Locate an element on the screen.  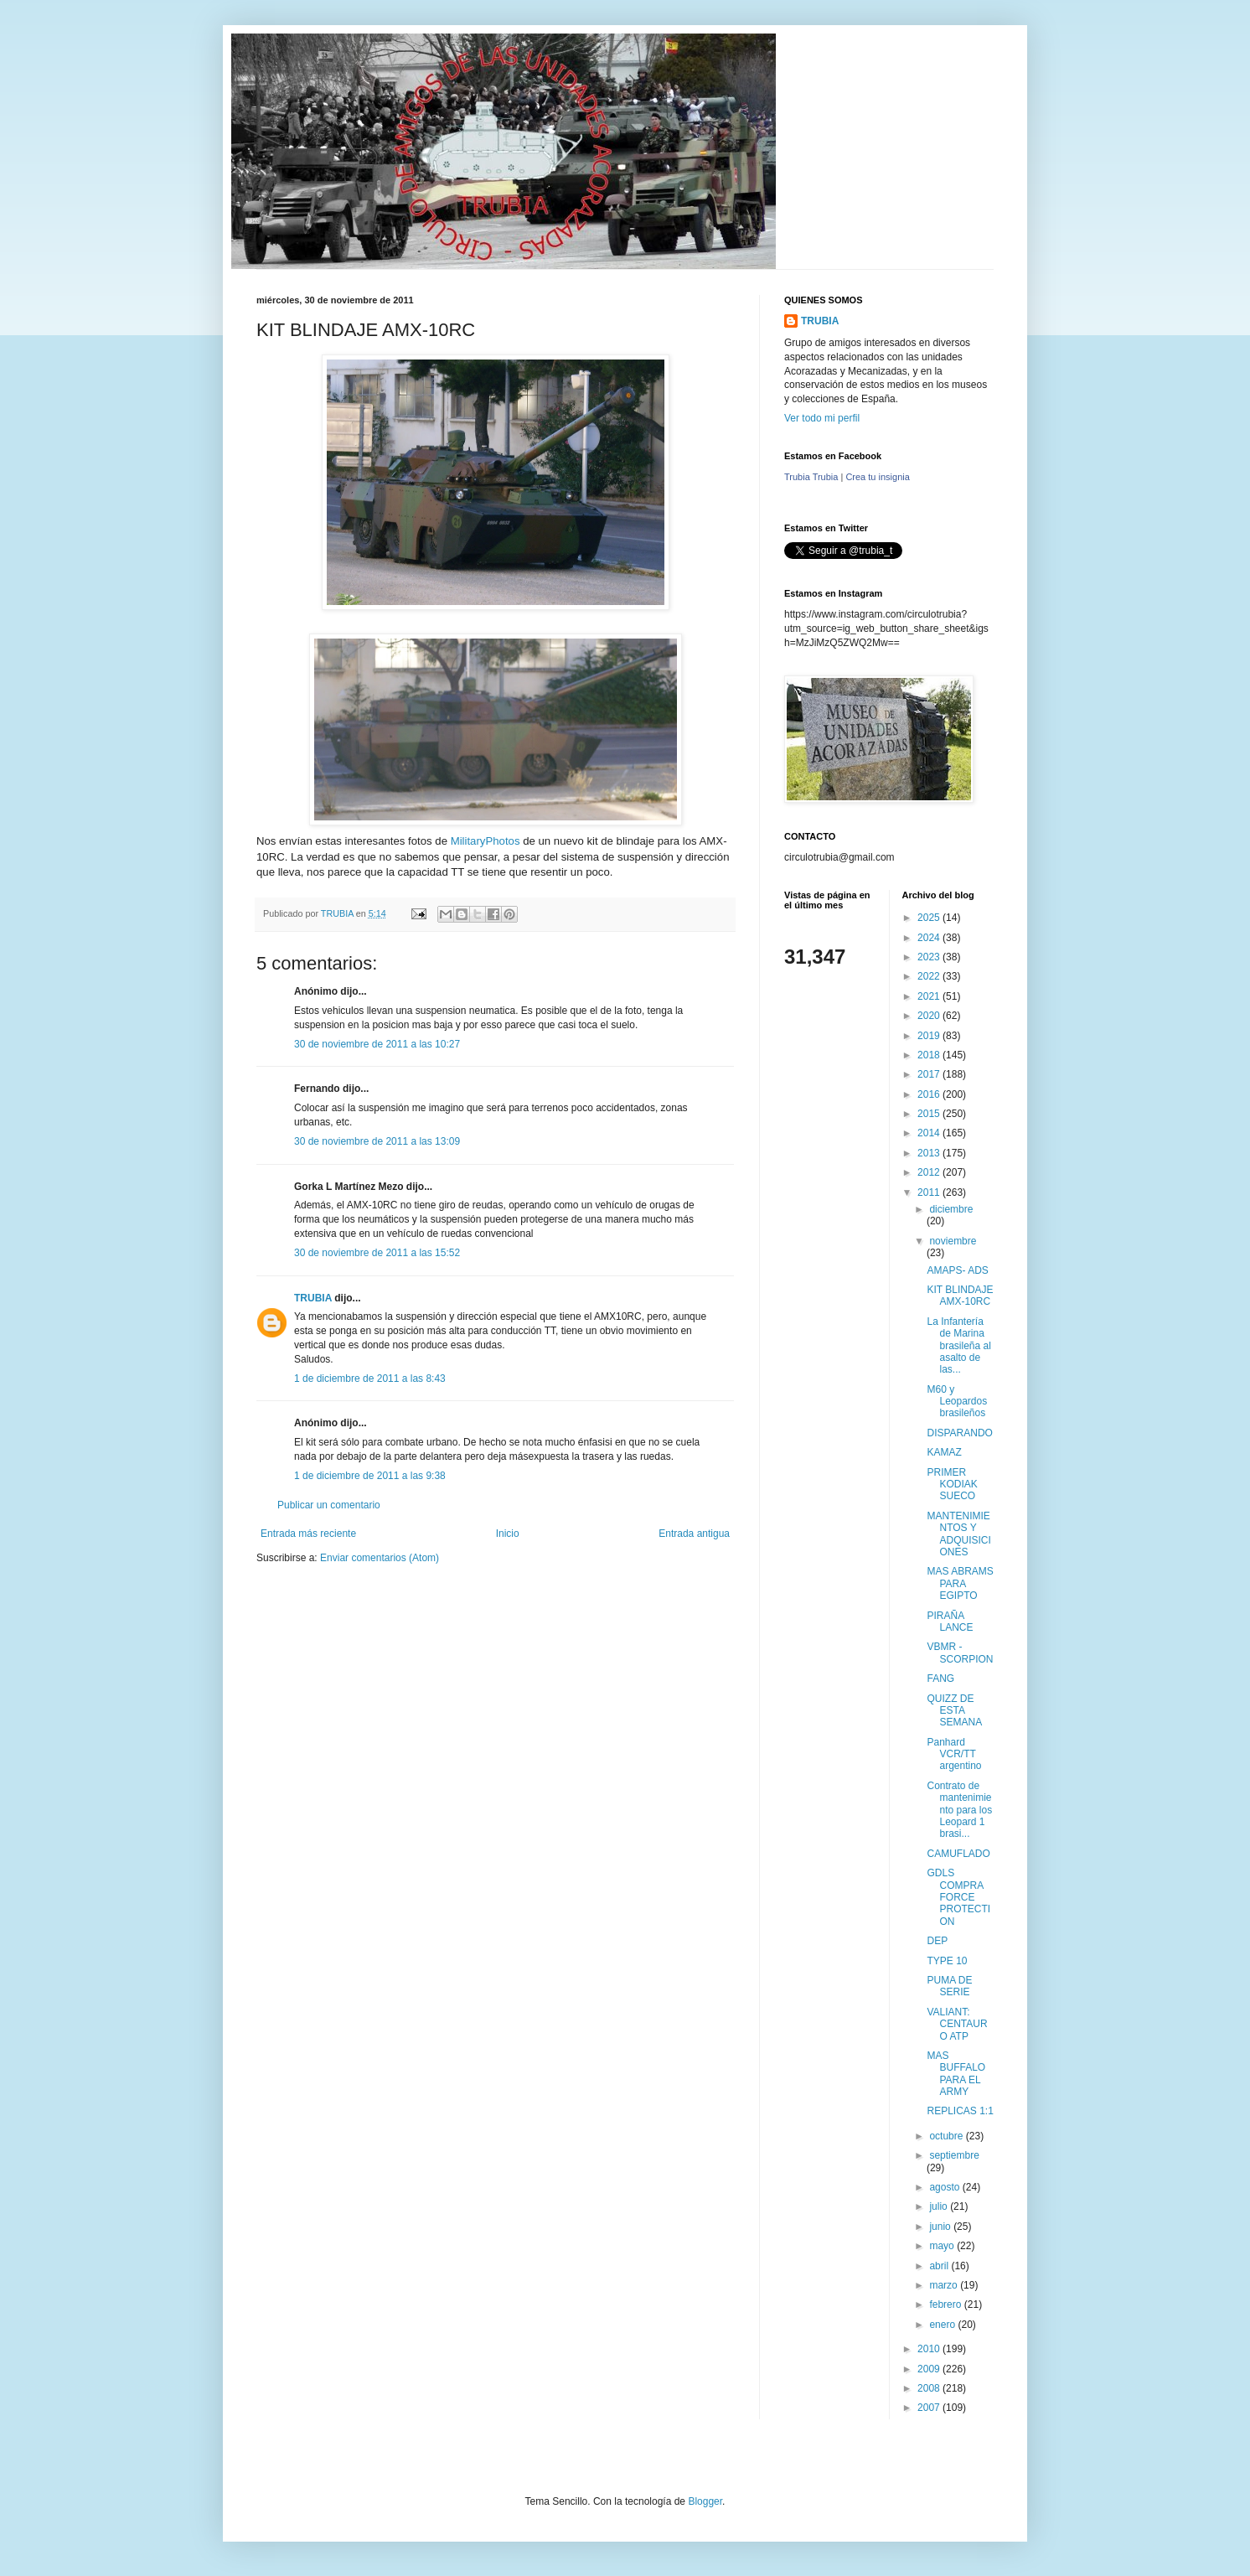
Blogger is located at coordinates (705, 2501).